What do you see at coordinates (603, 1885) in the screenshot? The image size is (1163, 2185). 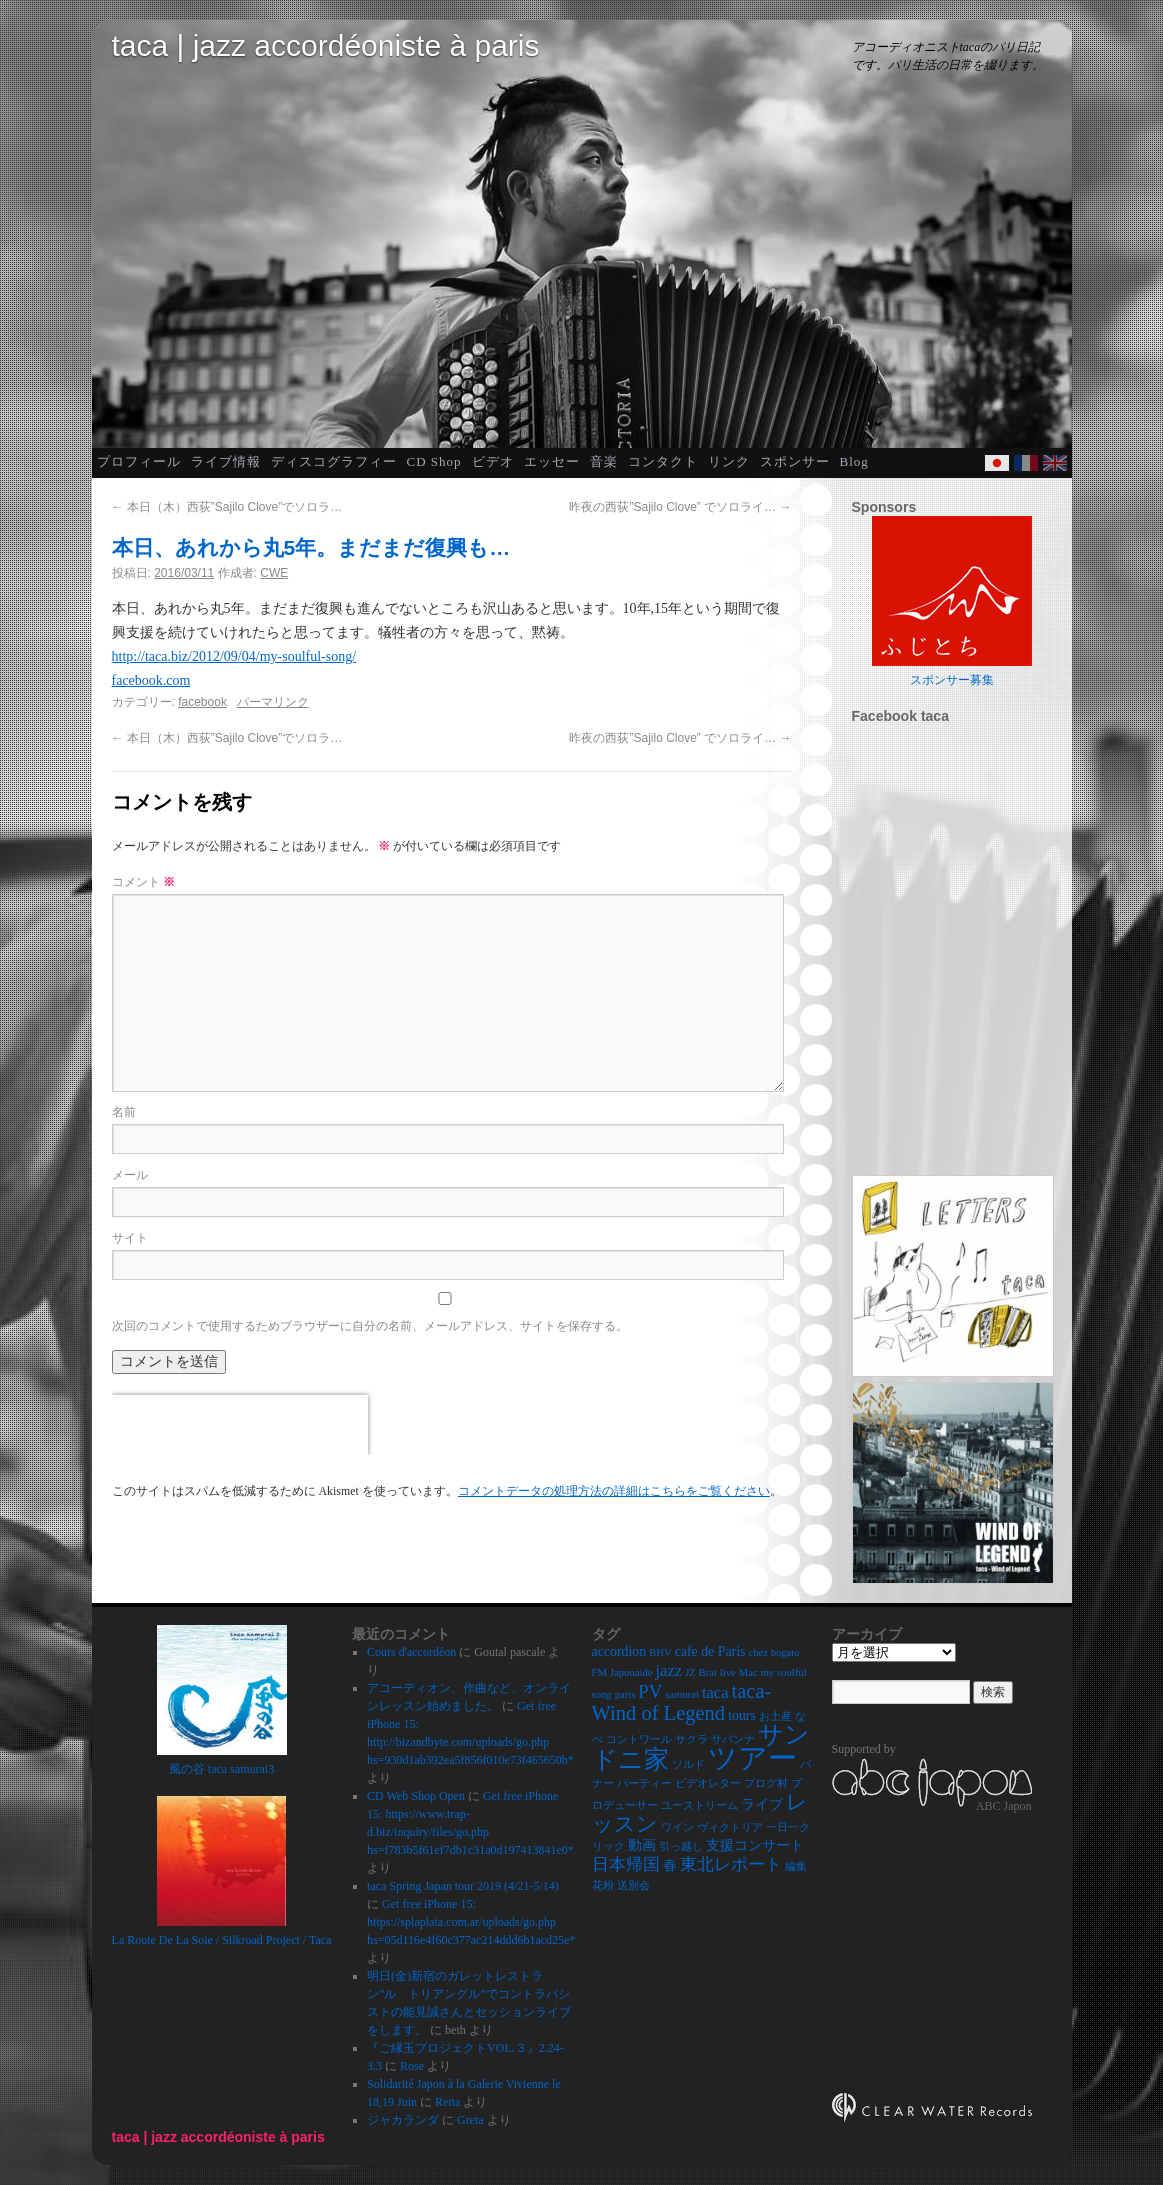 I see `花粉 [花粉 (2個の項目)]` at bounding box center [603, 1885].